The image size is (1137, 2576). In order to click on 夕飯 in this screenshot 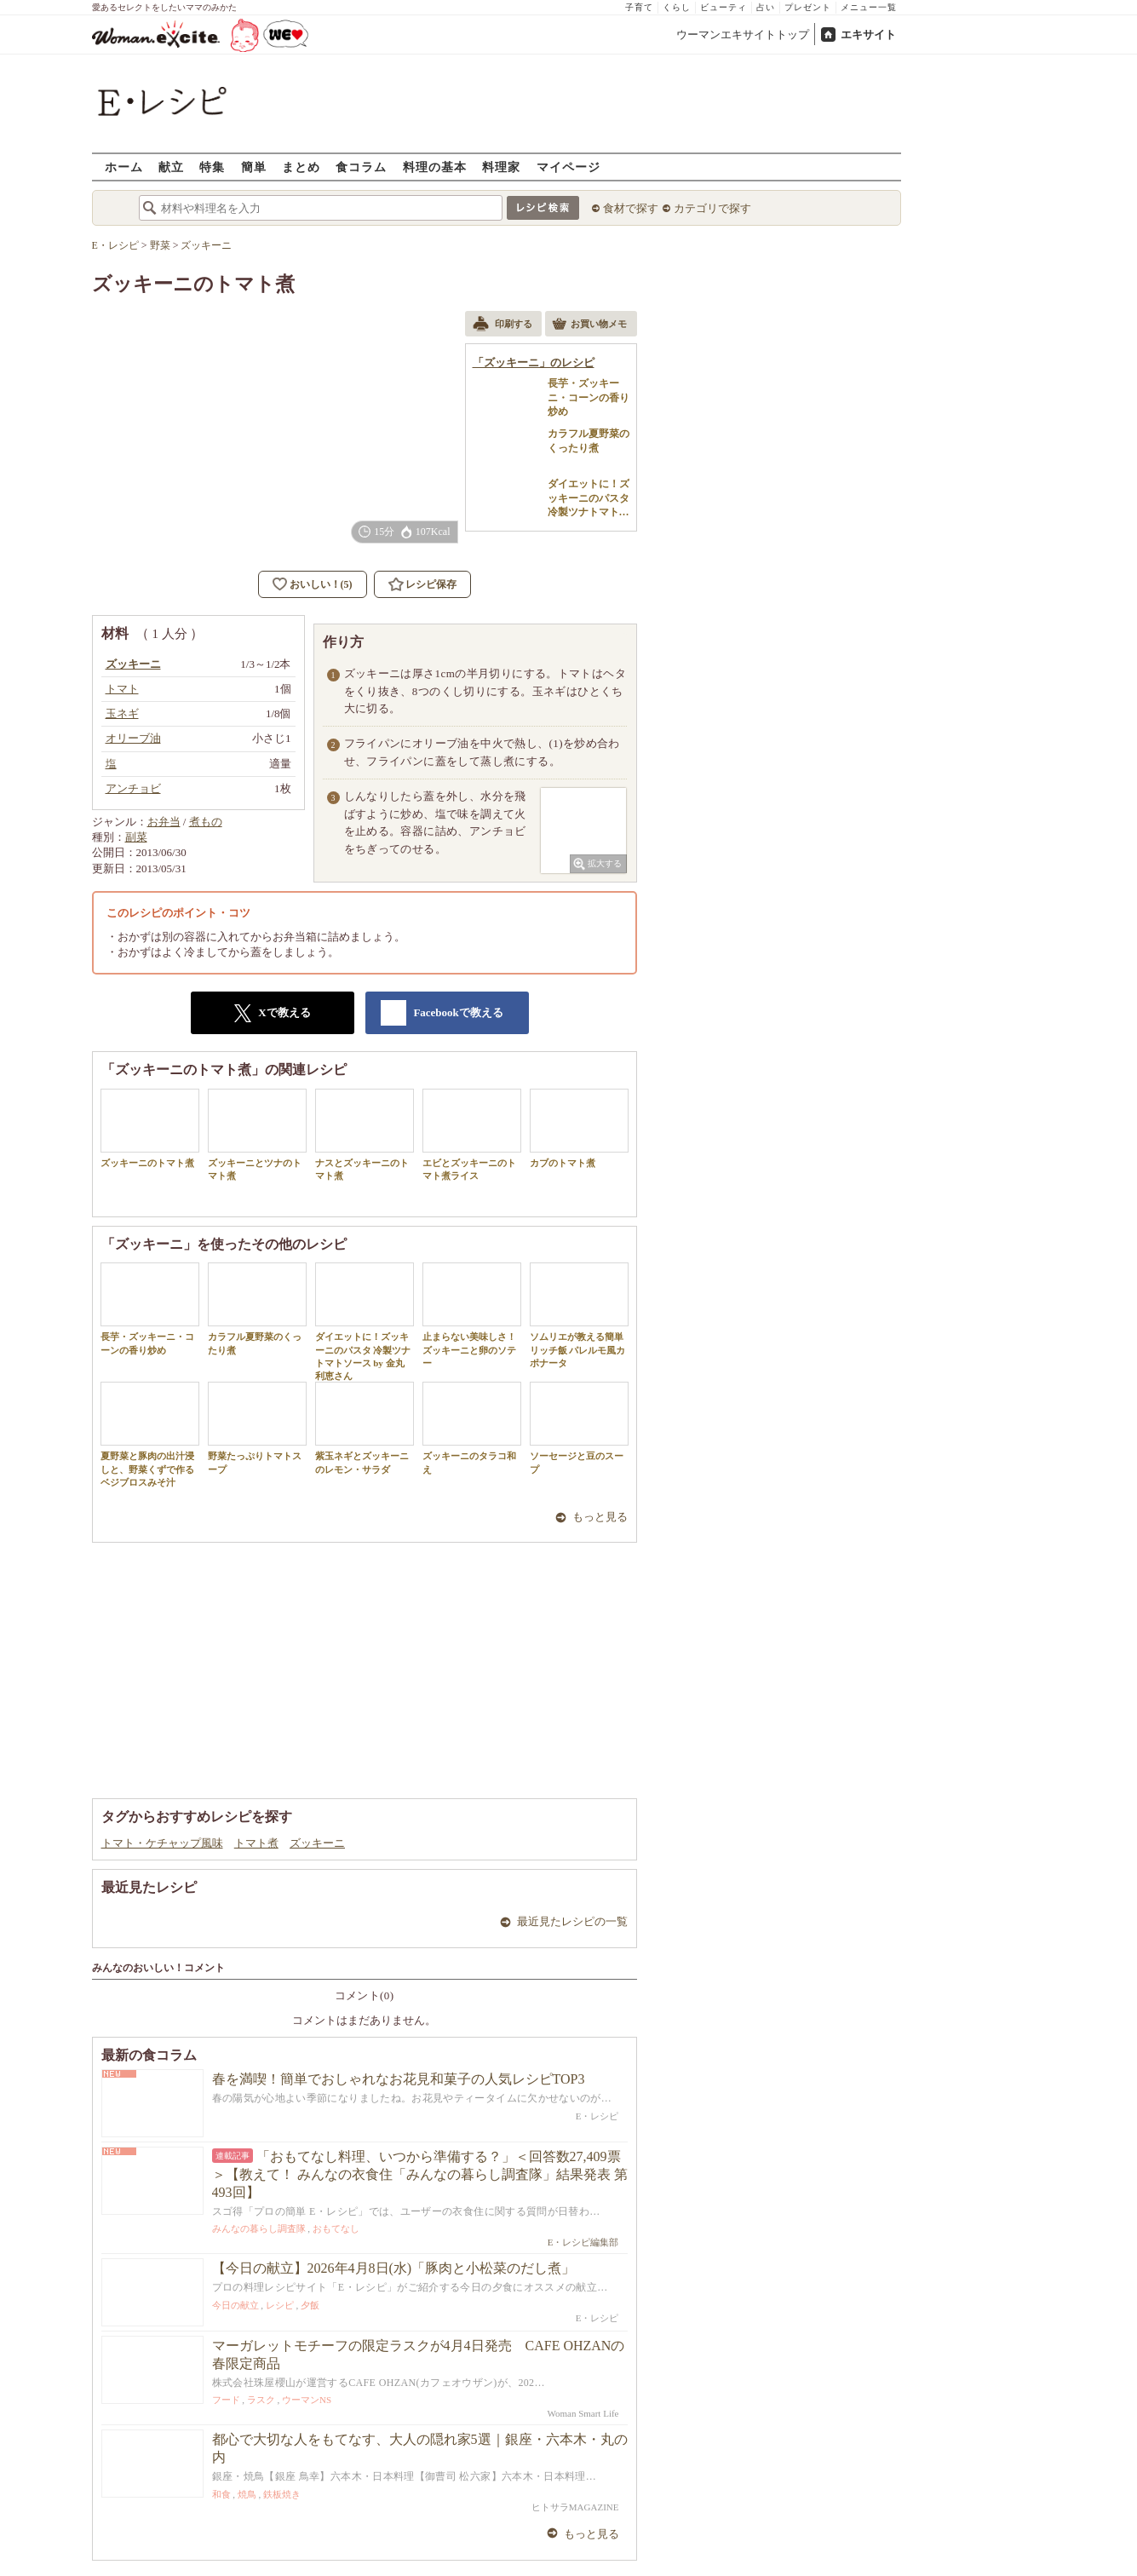, I will do `click(310, 2305)`.